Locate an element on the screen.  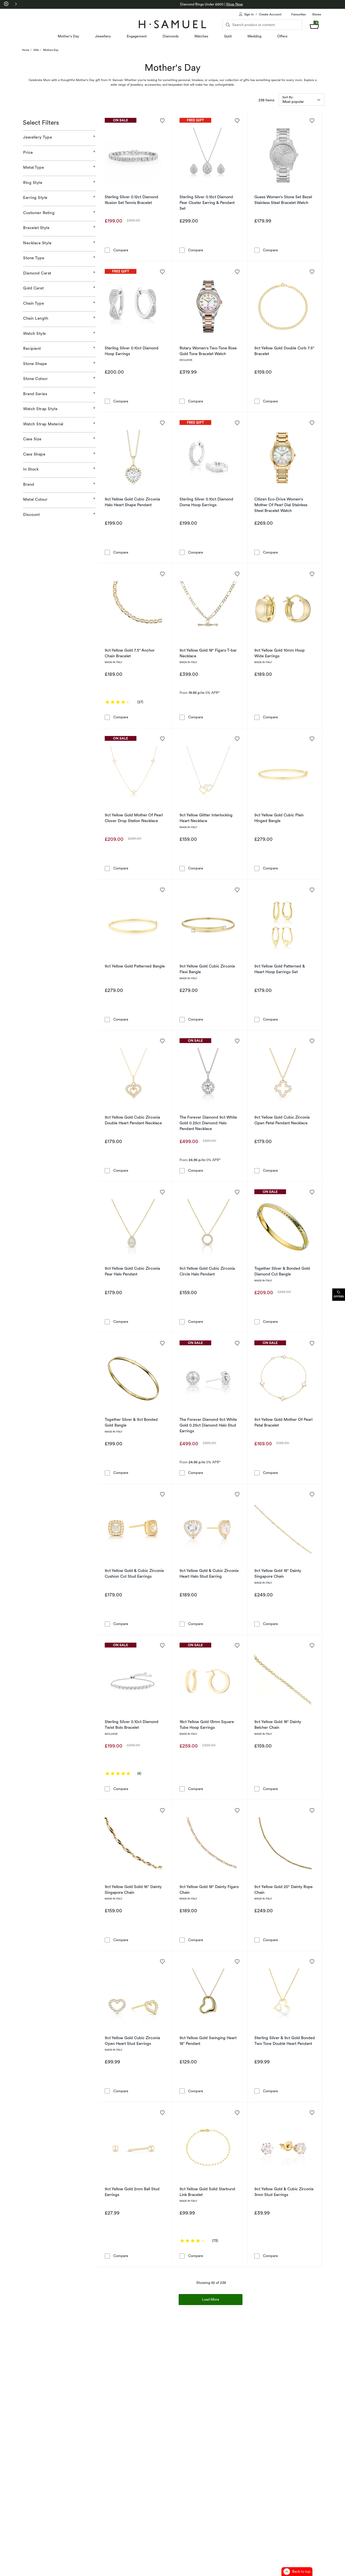
[Add to favorites - 9ct Yellow Gold Cubic Zirconia Double Heart Pendant Necklace] is located at coordinates (162, 1041).